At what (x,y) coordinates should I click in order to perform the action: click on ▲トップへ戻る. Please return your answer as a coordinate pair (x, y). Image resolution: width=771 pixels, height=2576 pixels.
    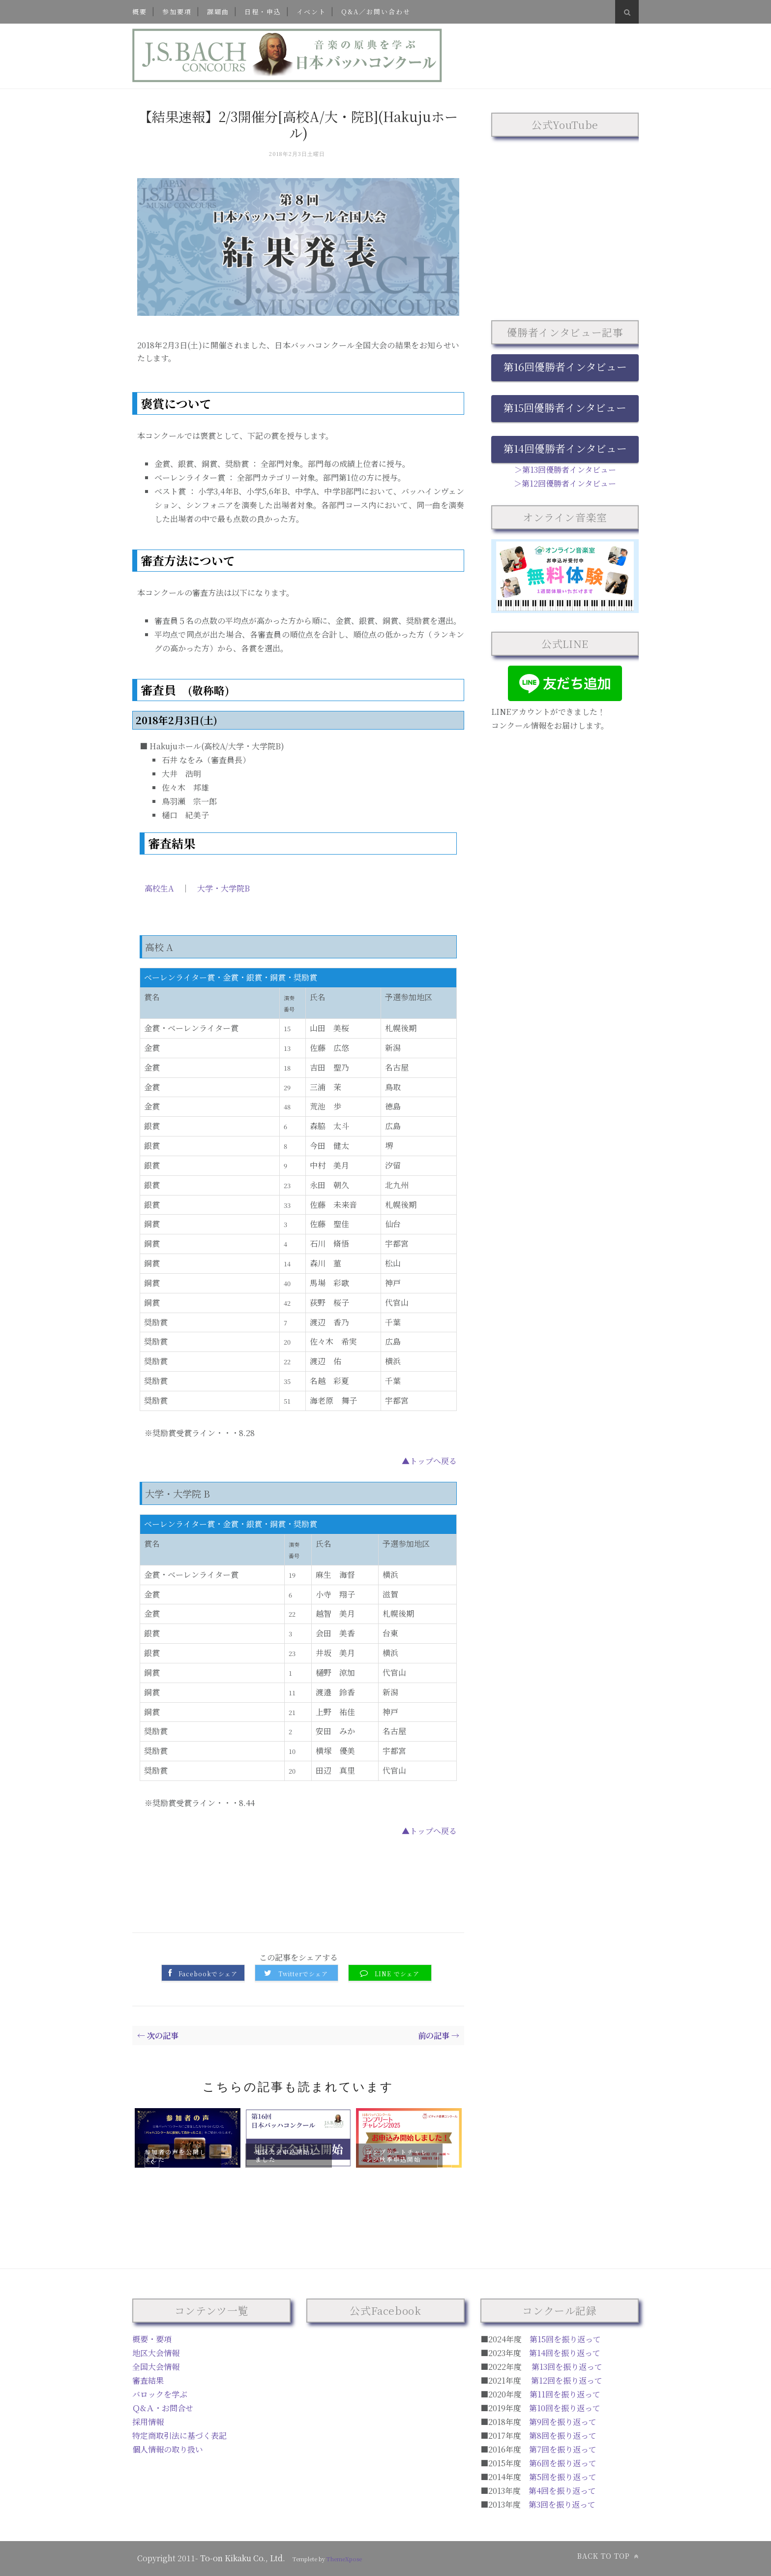
    Looking at the image, I should click on (429, 1461).